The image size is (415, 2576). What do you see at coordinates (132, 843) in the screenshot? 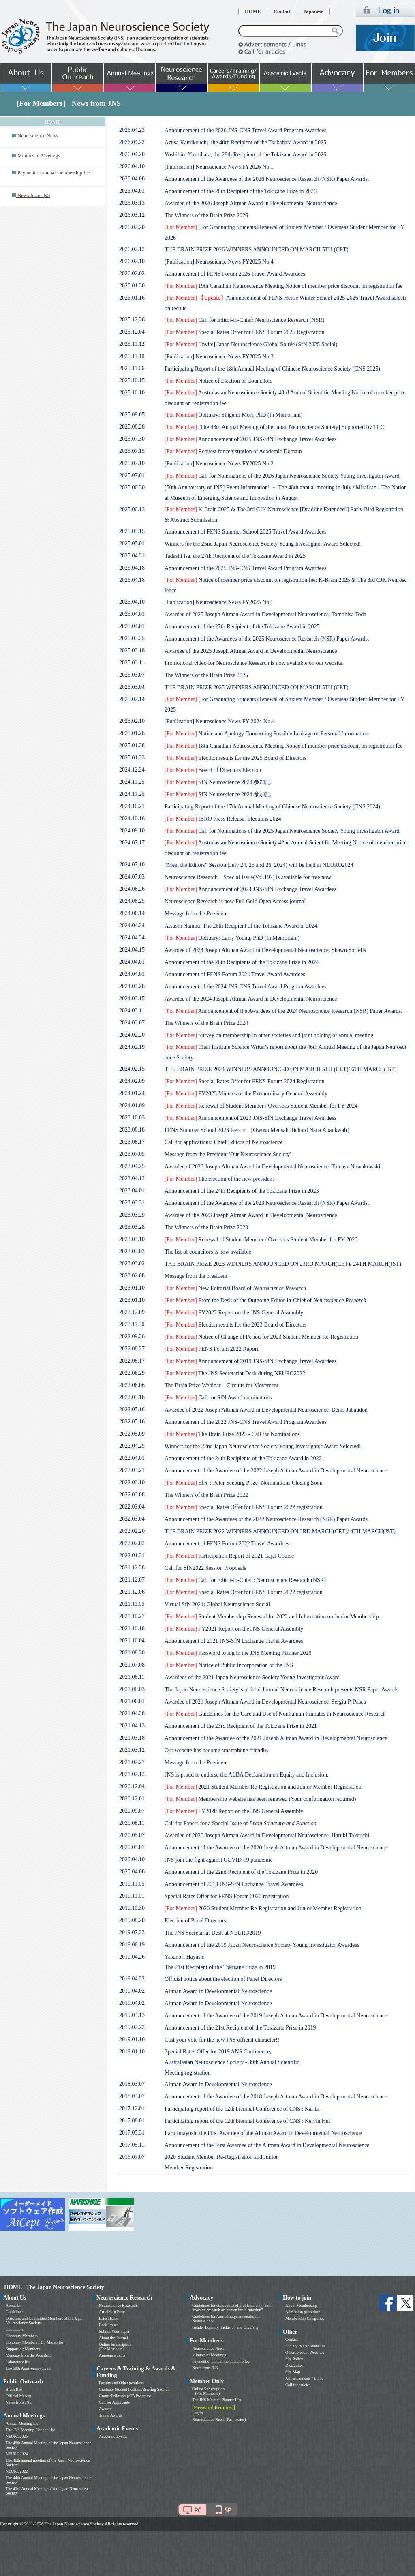
I see `2024.07.17` at bounding box center [132, 843].